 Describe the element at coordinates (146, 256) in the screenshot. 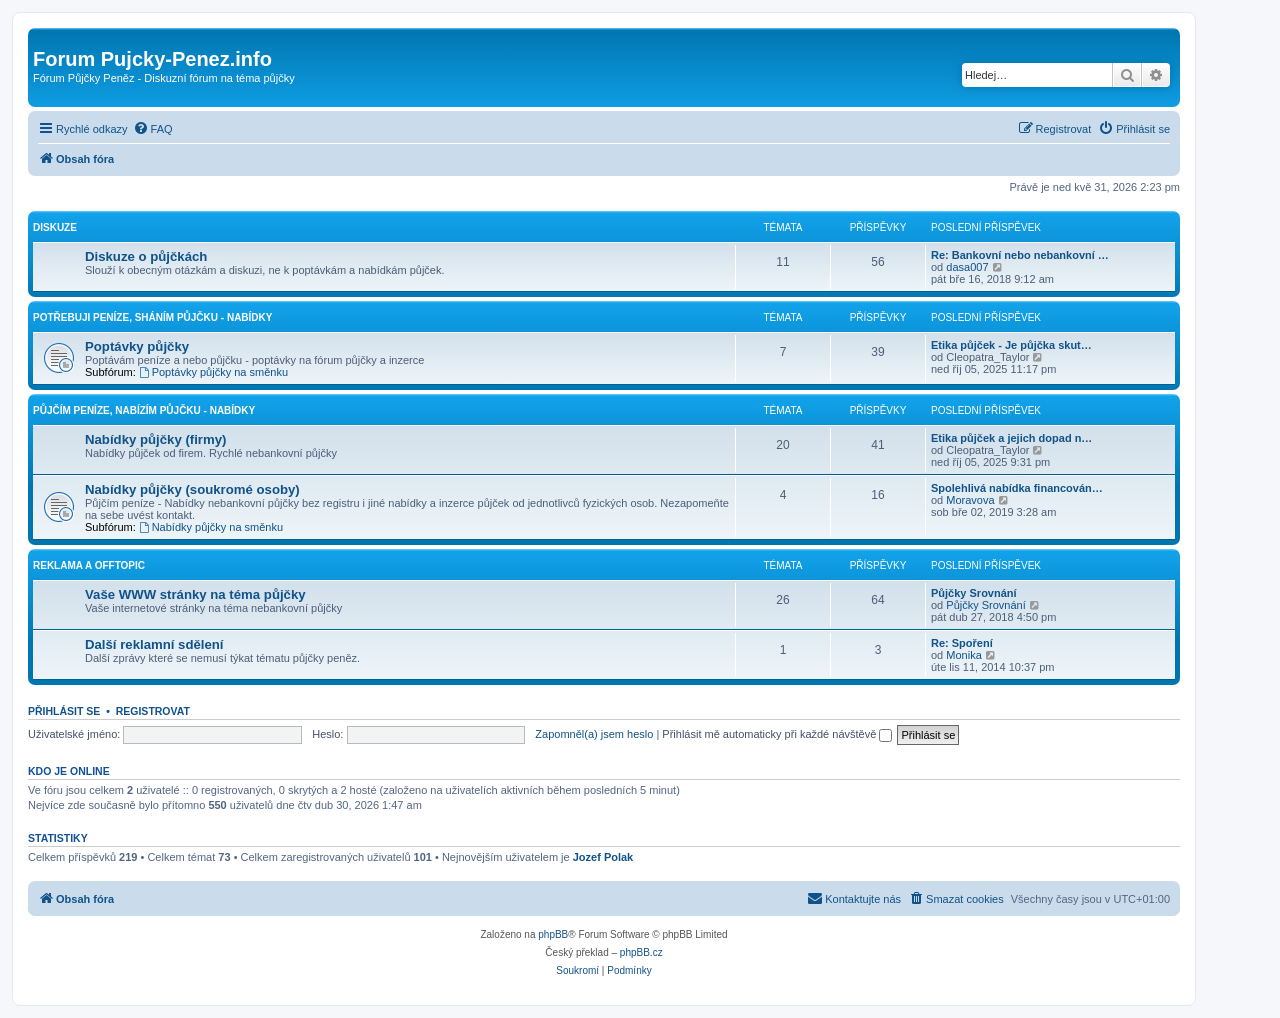

I see `Diskuze o půjčkách` at that location.